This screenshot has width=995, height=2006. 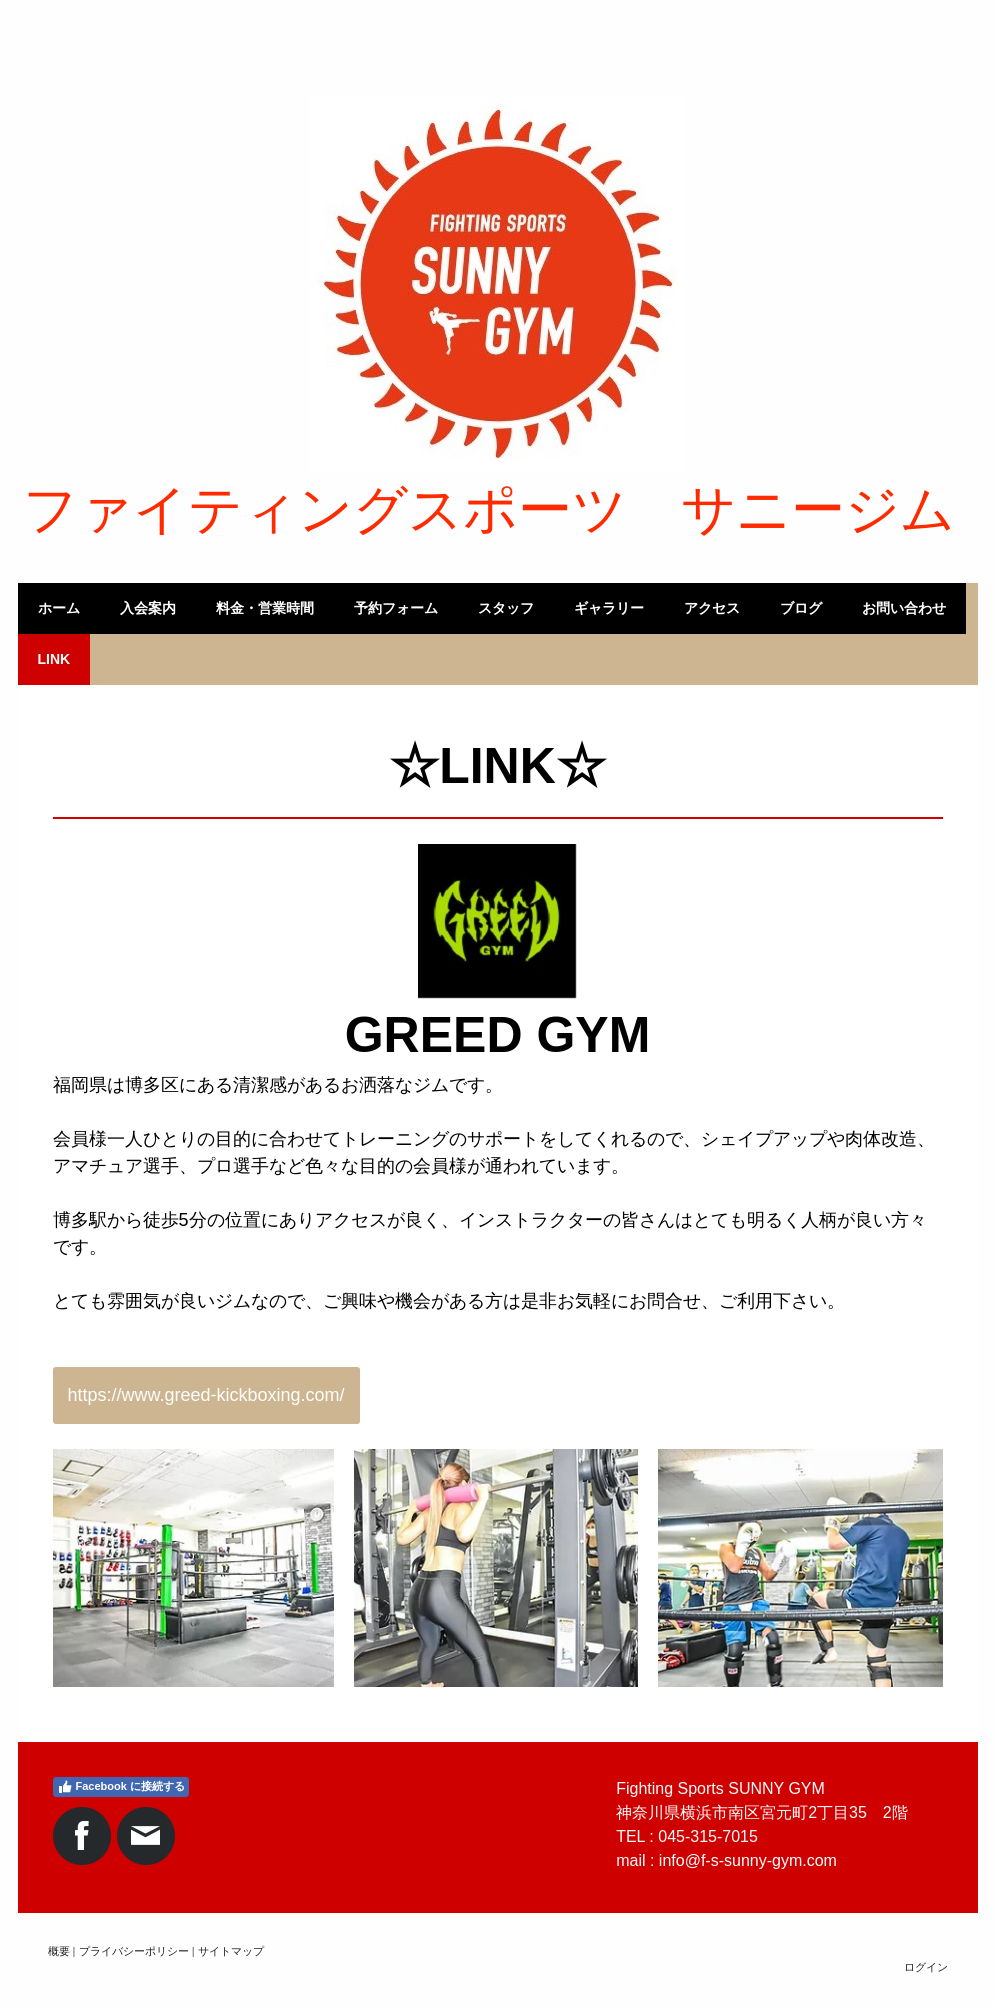 I want to click on LINK, so click(x=54, y=659).